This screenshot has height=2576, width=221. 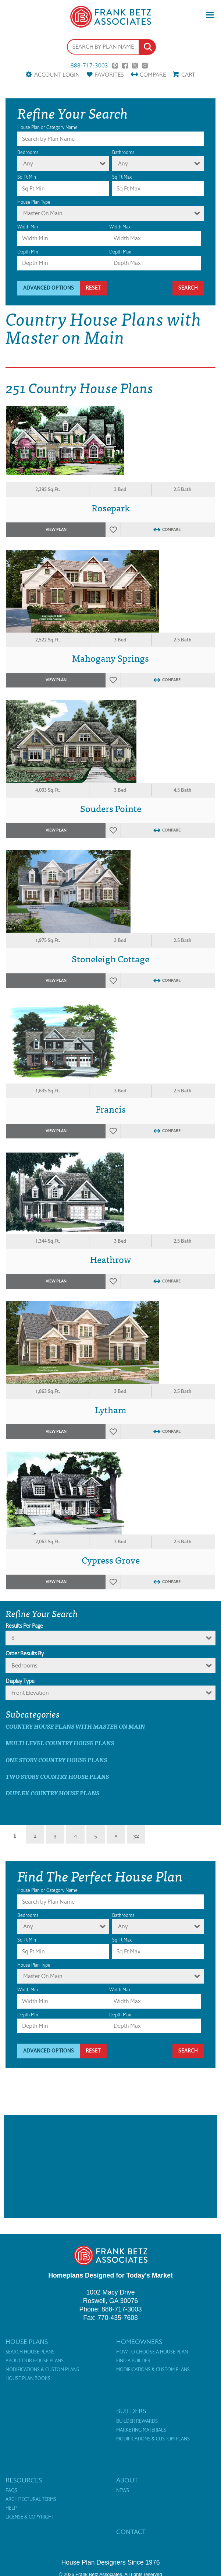 I want to click on Country House Plans with master on main, so click(x=75, y=1726).